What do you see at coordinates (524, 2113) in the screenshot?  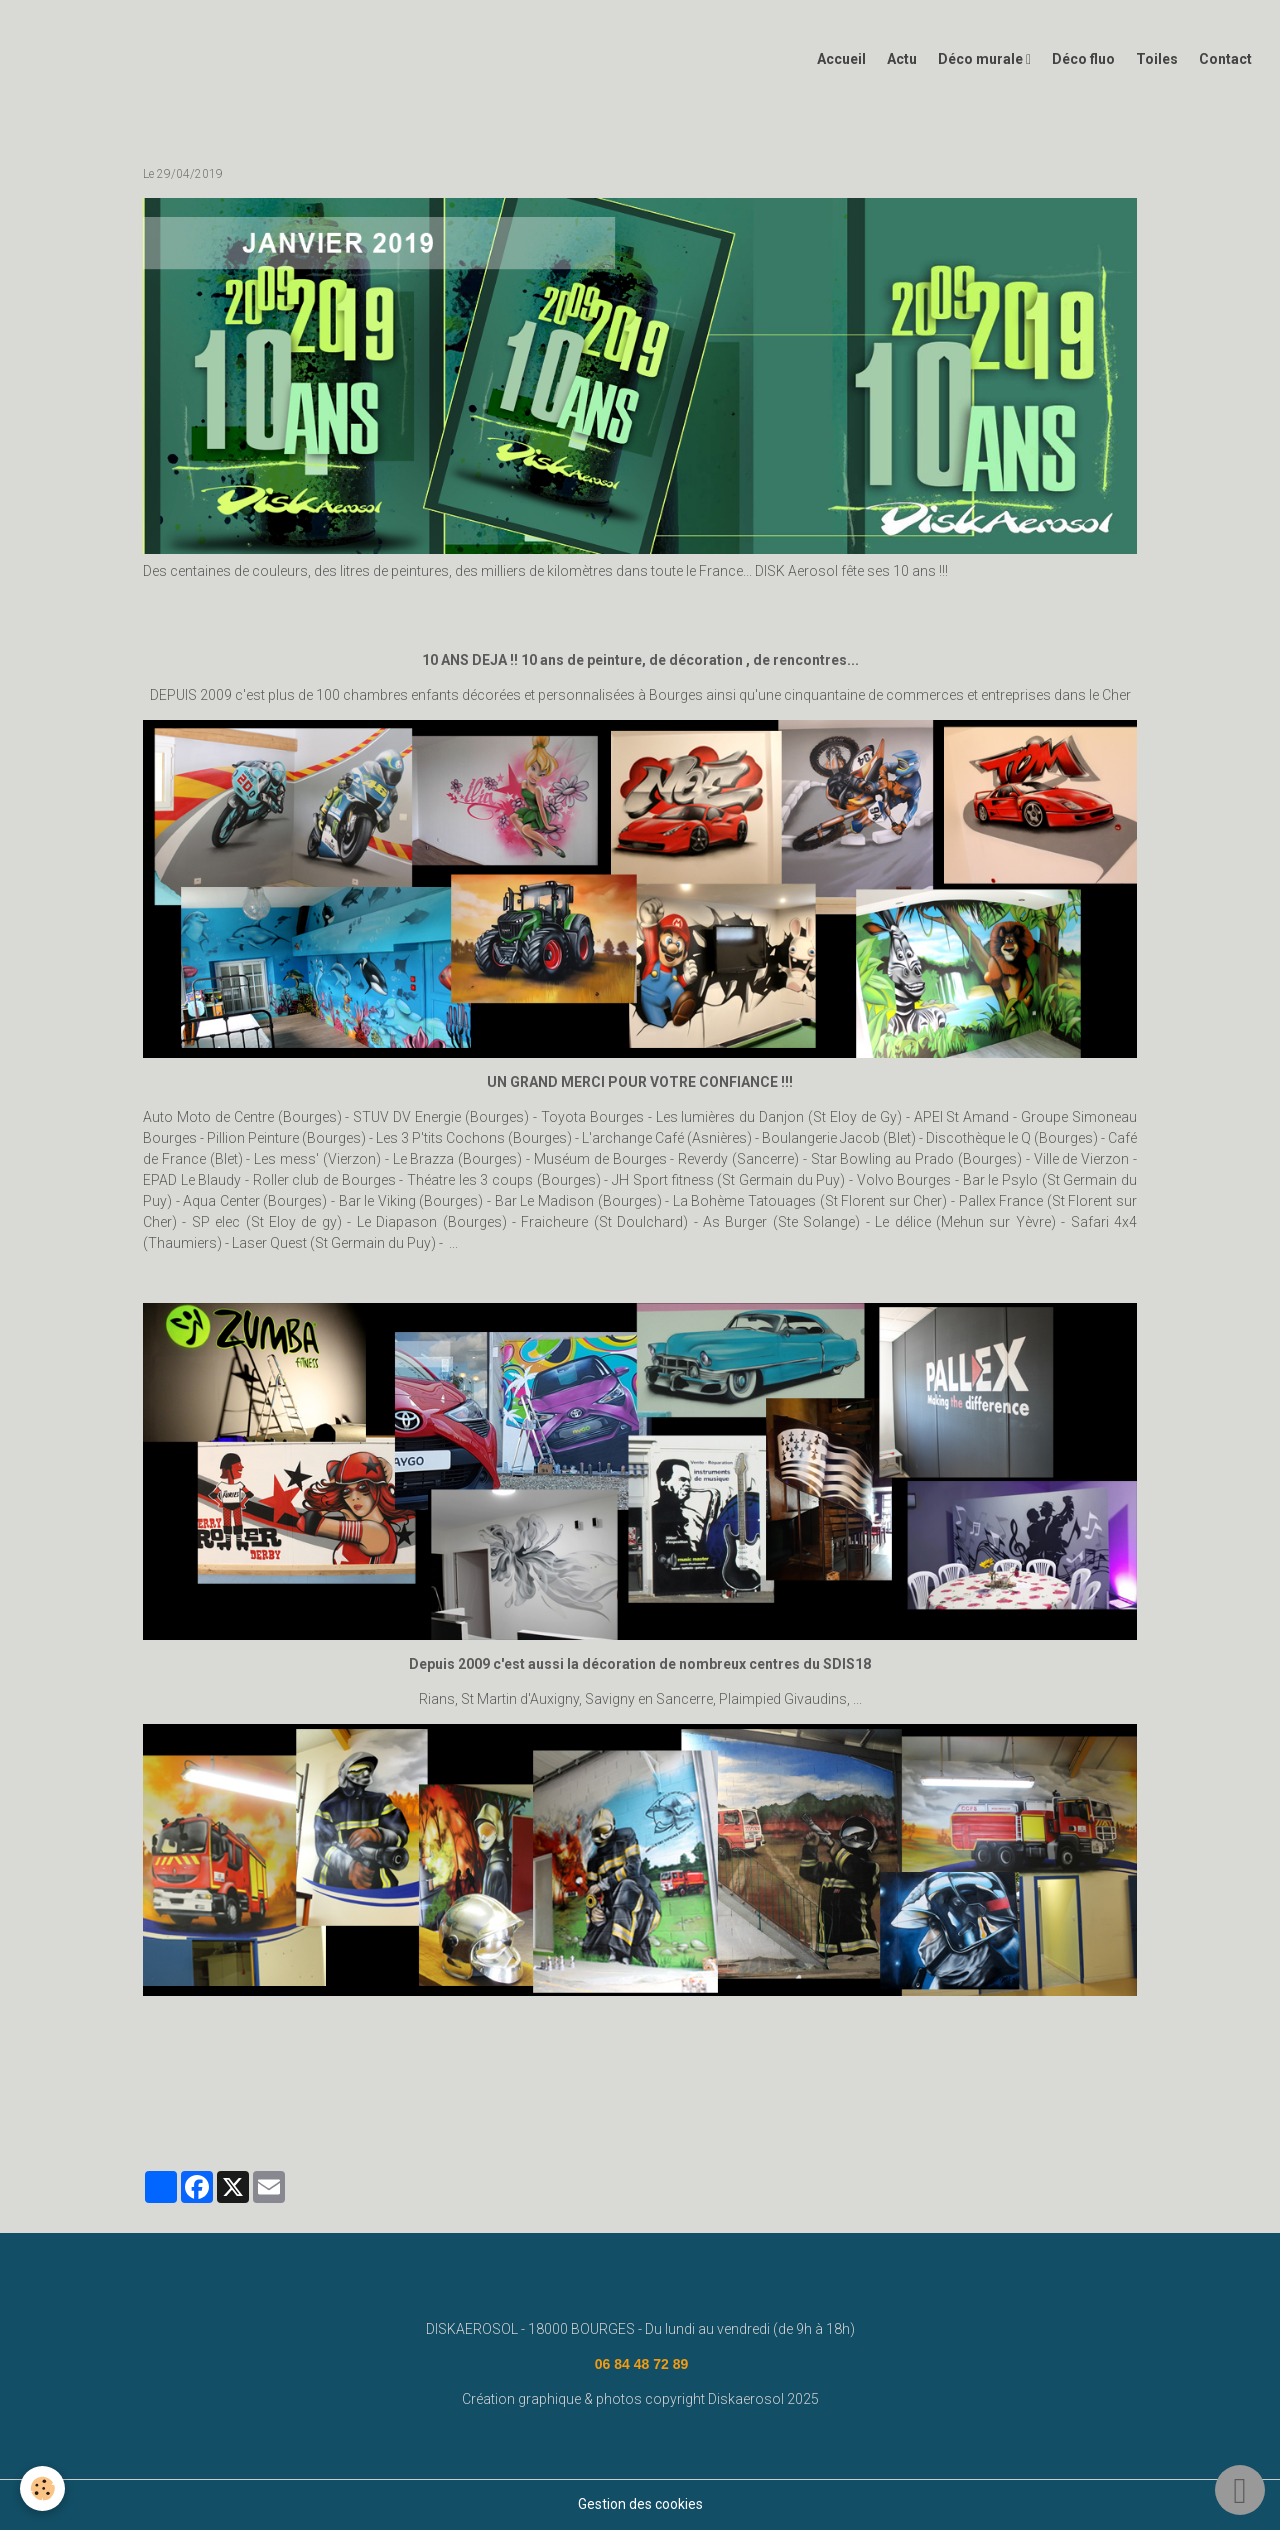 I see `www.diskaerosol.com` at bounding box center [524, 2113].